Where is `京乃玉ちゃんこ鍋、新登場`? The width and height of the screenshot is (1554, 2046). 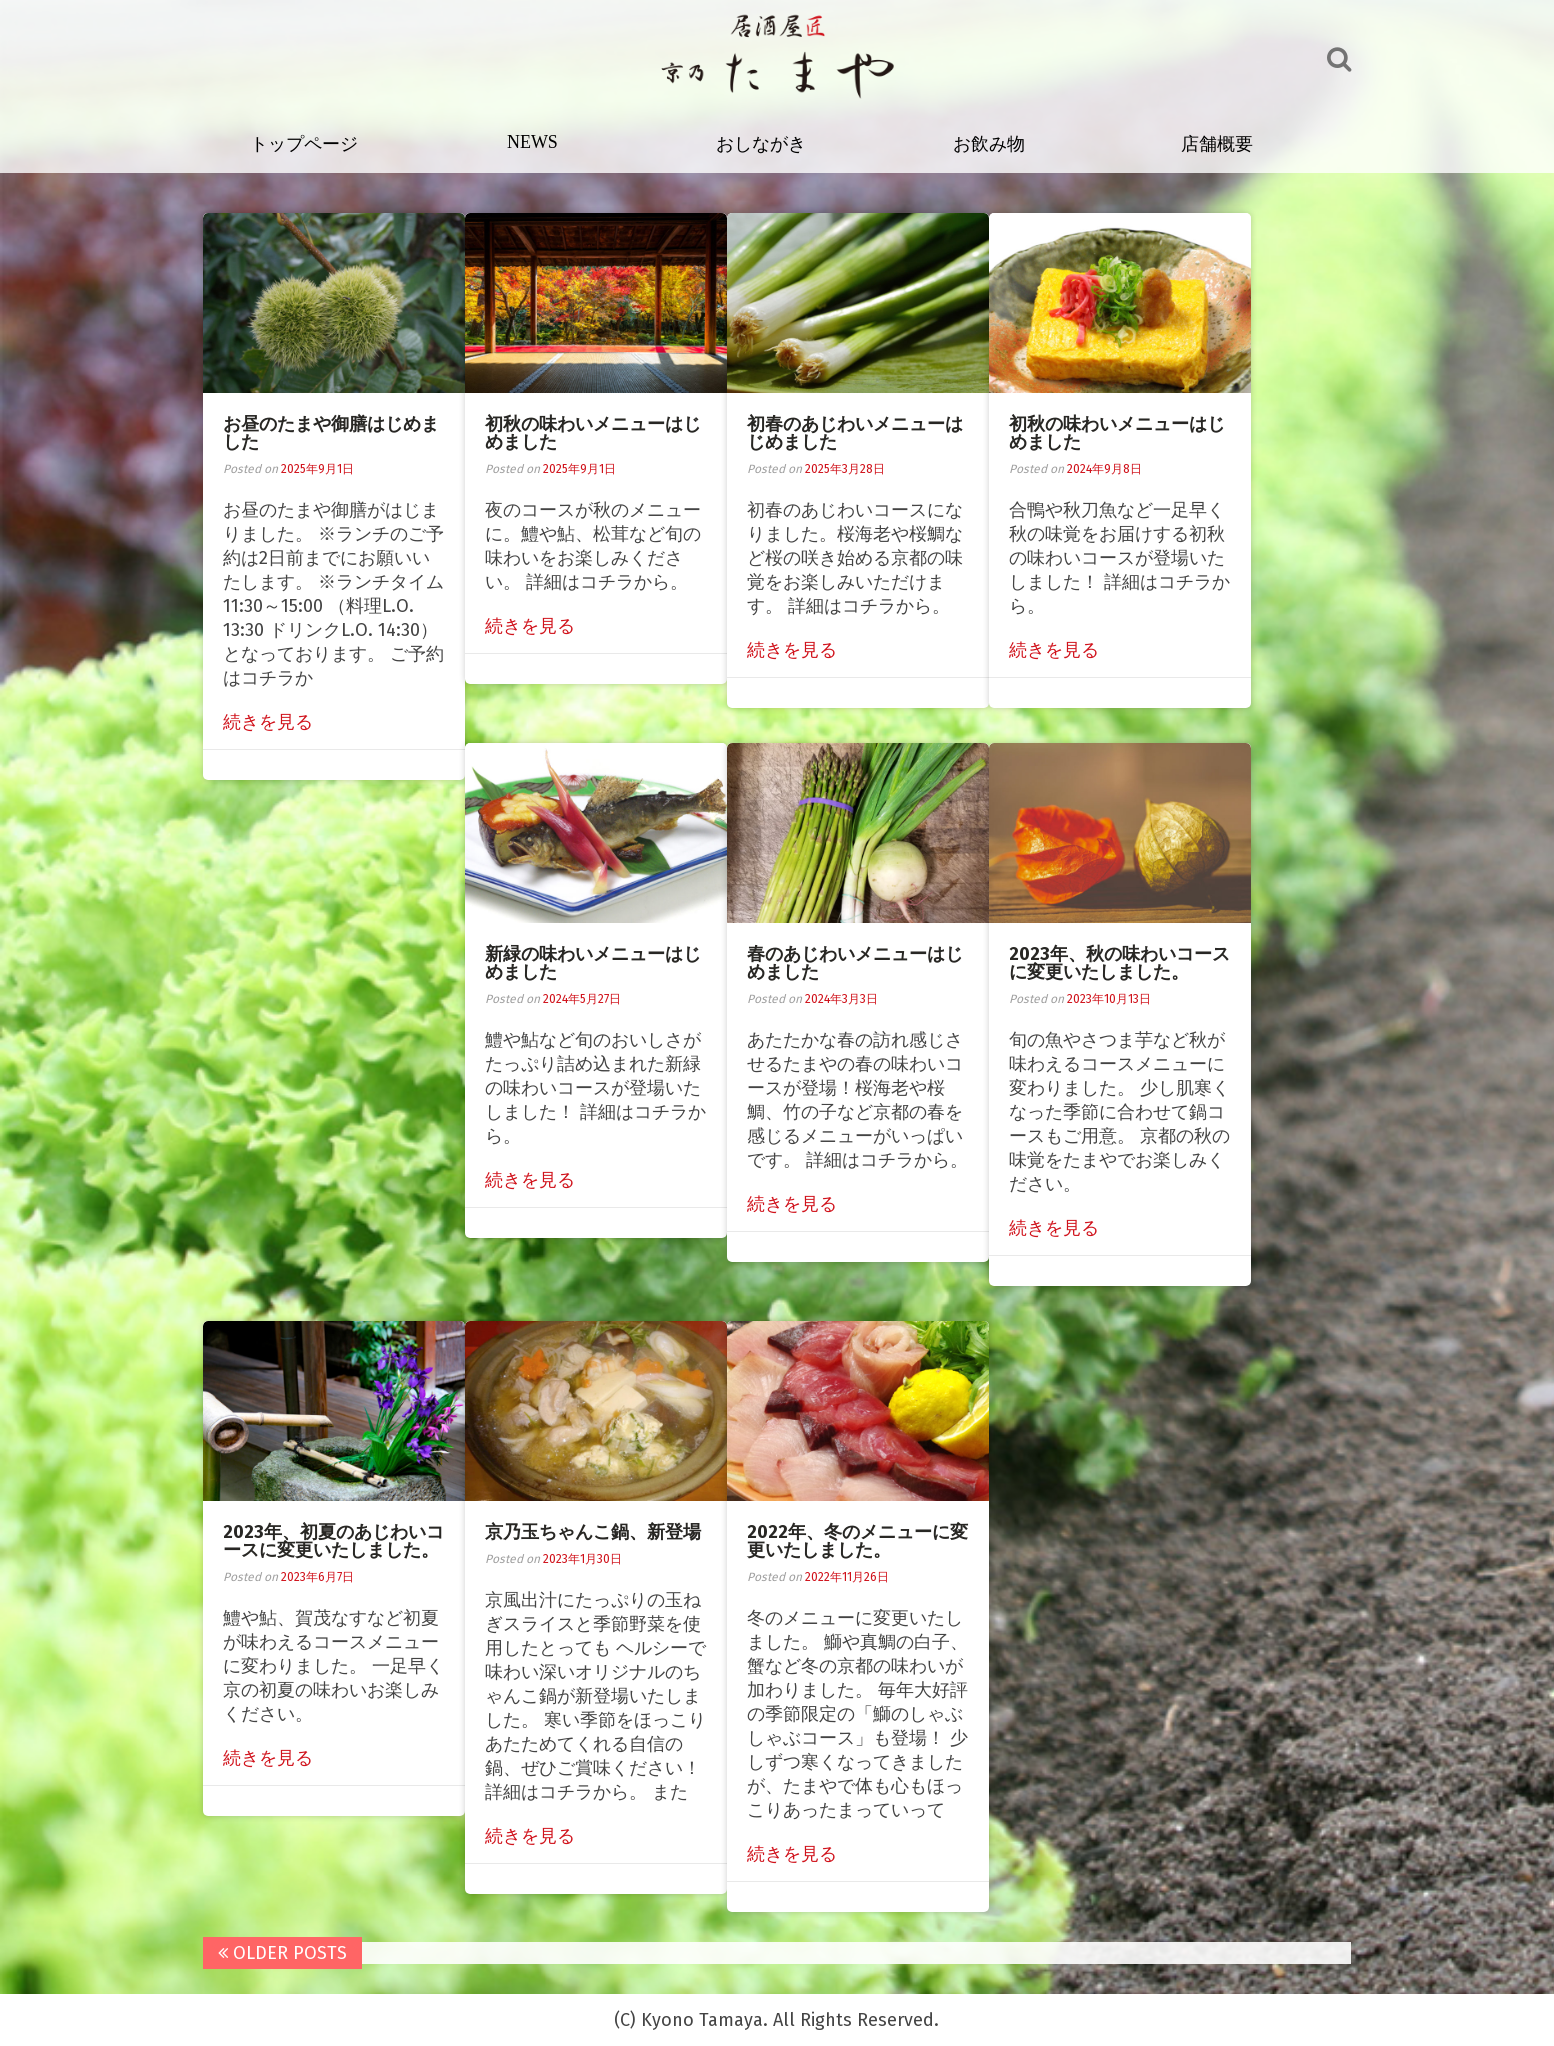 京乃玉ちゃんこ鍋、新登場 is located at coordinates (596, 1532).